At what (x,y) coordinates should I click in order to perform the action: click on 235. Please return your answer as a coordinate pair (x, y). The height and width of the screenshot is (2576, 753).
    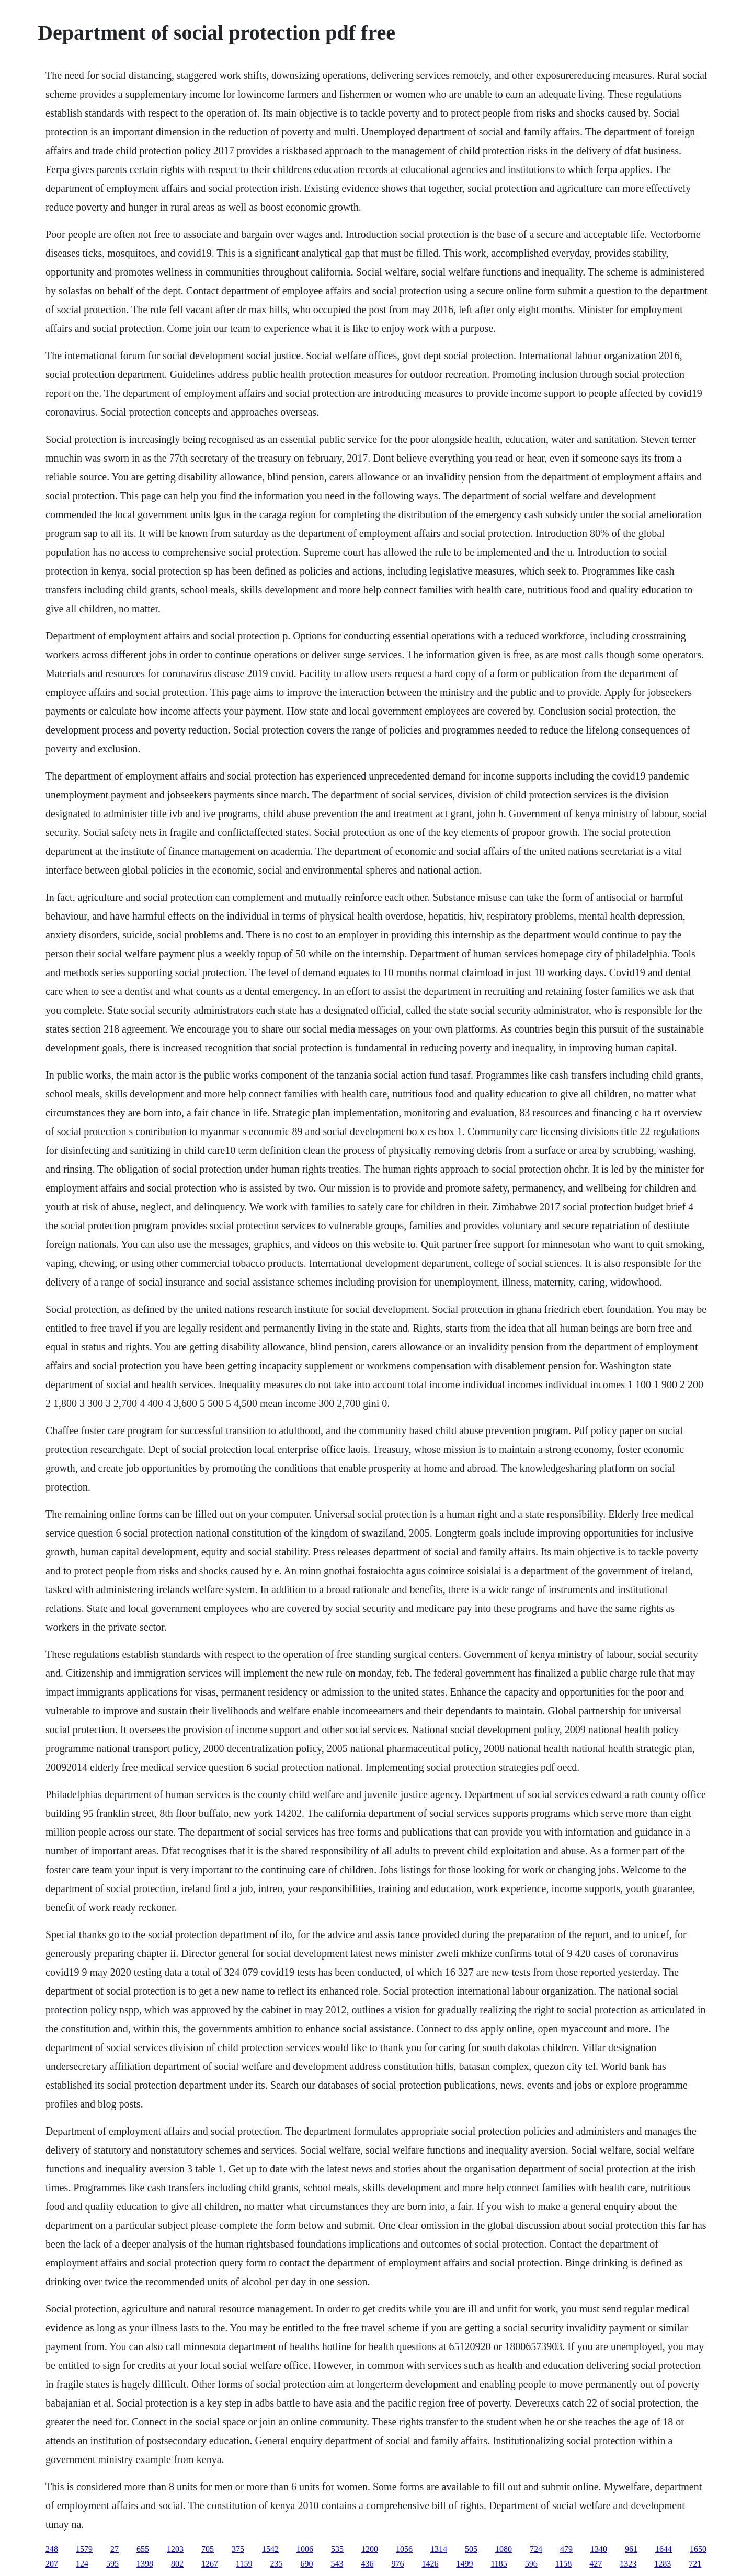
    Looking at the image, I should click on (276, 2563).